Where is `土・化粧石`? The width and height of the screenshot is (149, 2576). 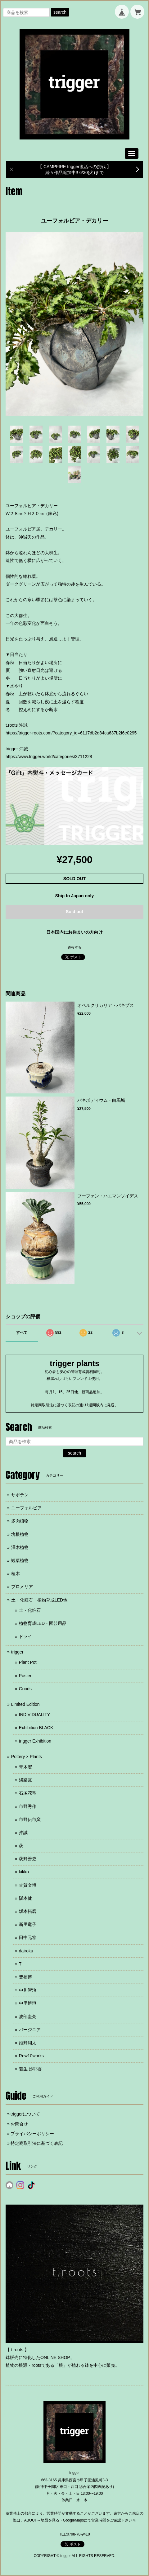
土・化粧石 is located at coordinates (30, 1610).